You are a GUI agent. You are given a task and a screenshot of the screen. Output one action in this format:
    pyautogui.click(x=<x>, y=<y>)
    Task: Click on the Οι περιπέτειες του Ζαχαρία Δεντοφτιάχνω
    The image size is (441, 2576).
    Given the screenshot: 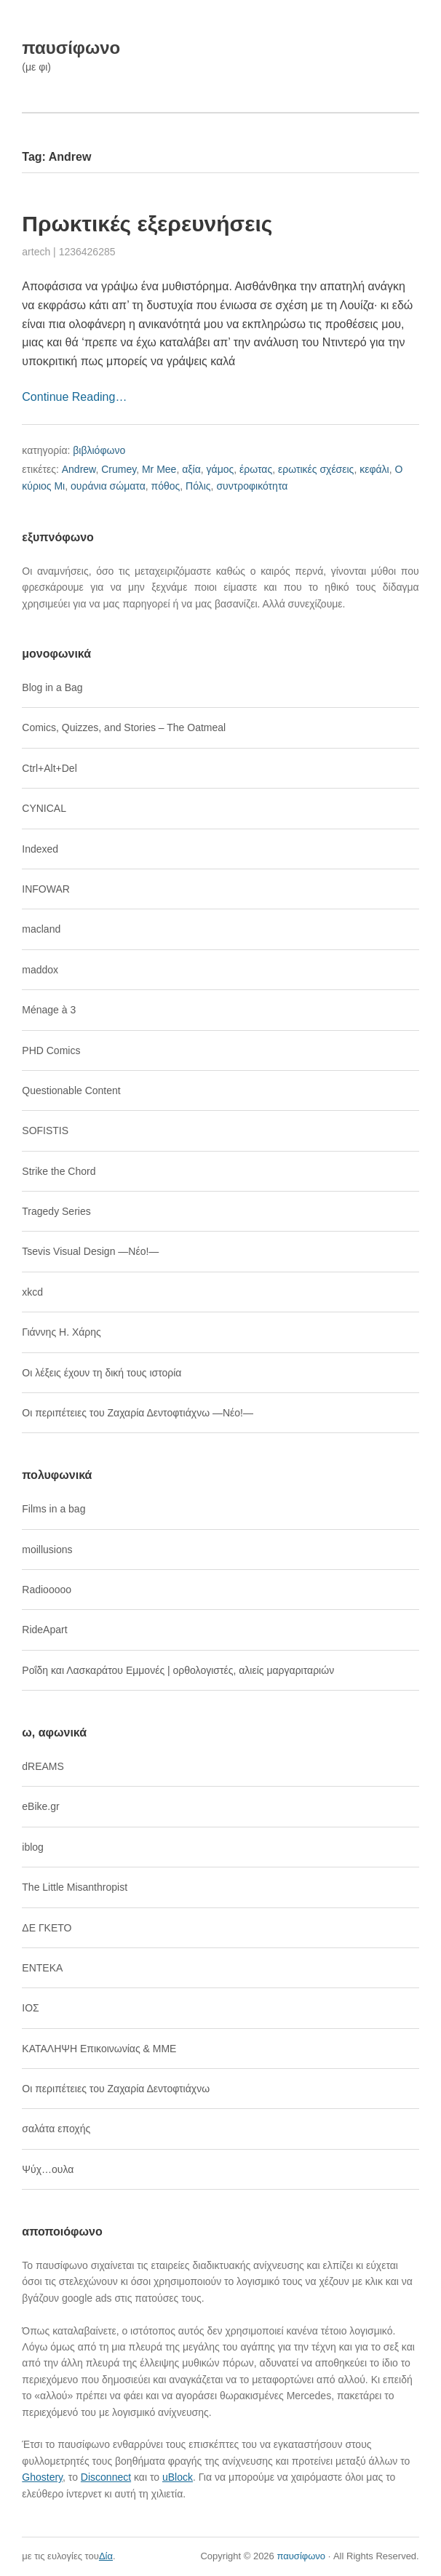 What is the action you would take?
    pyautogui.click(x=116, y=2088)
    